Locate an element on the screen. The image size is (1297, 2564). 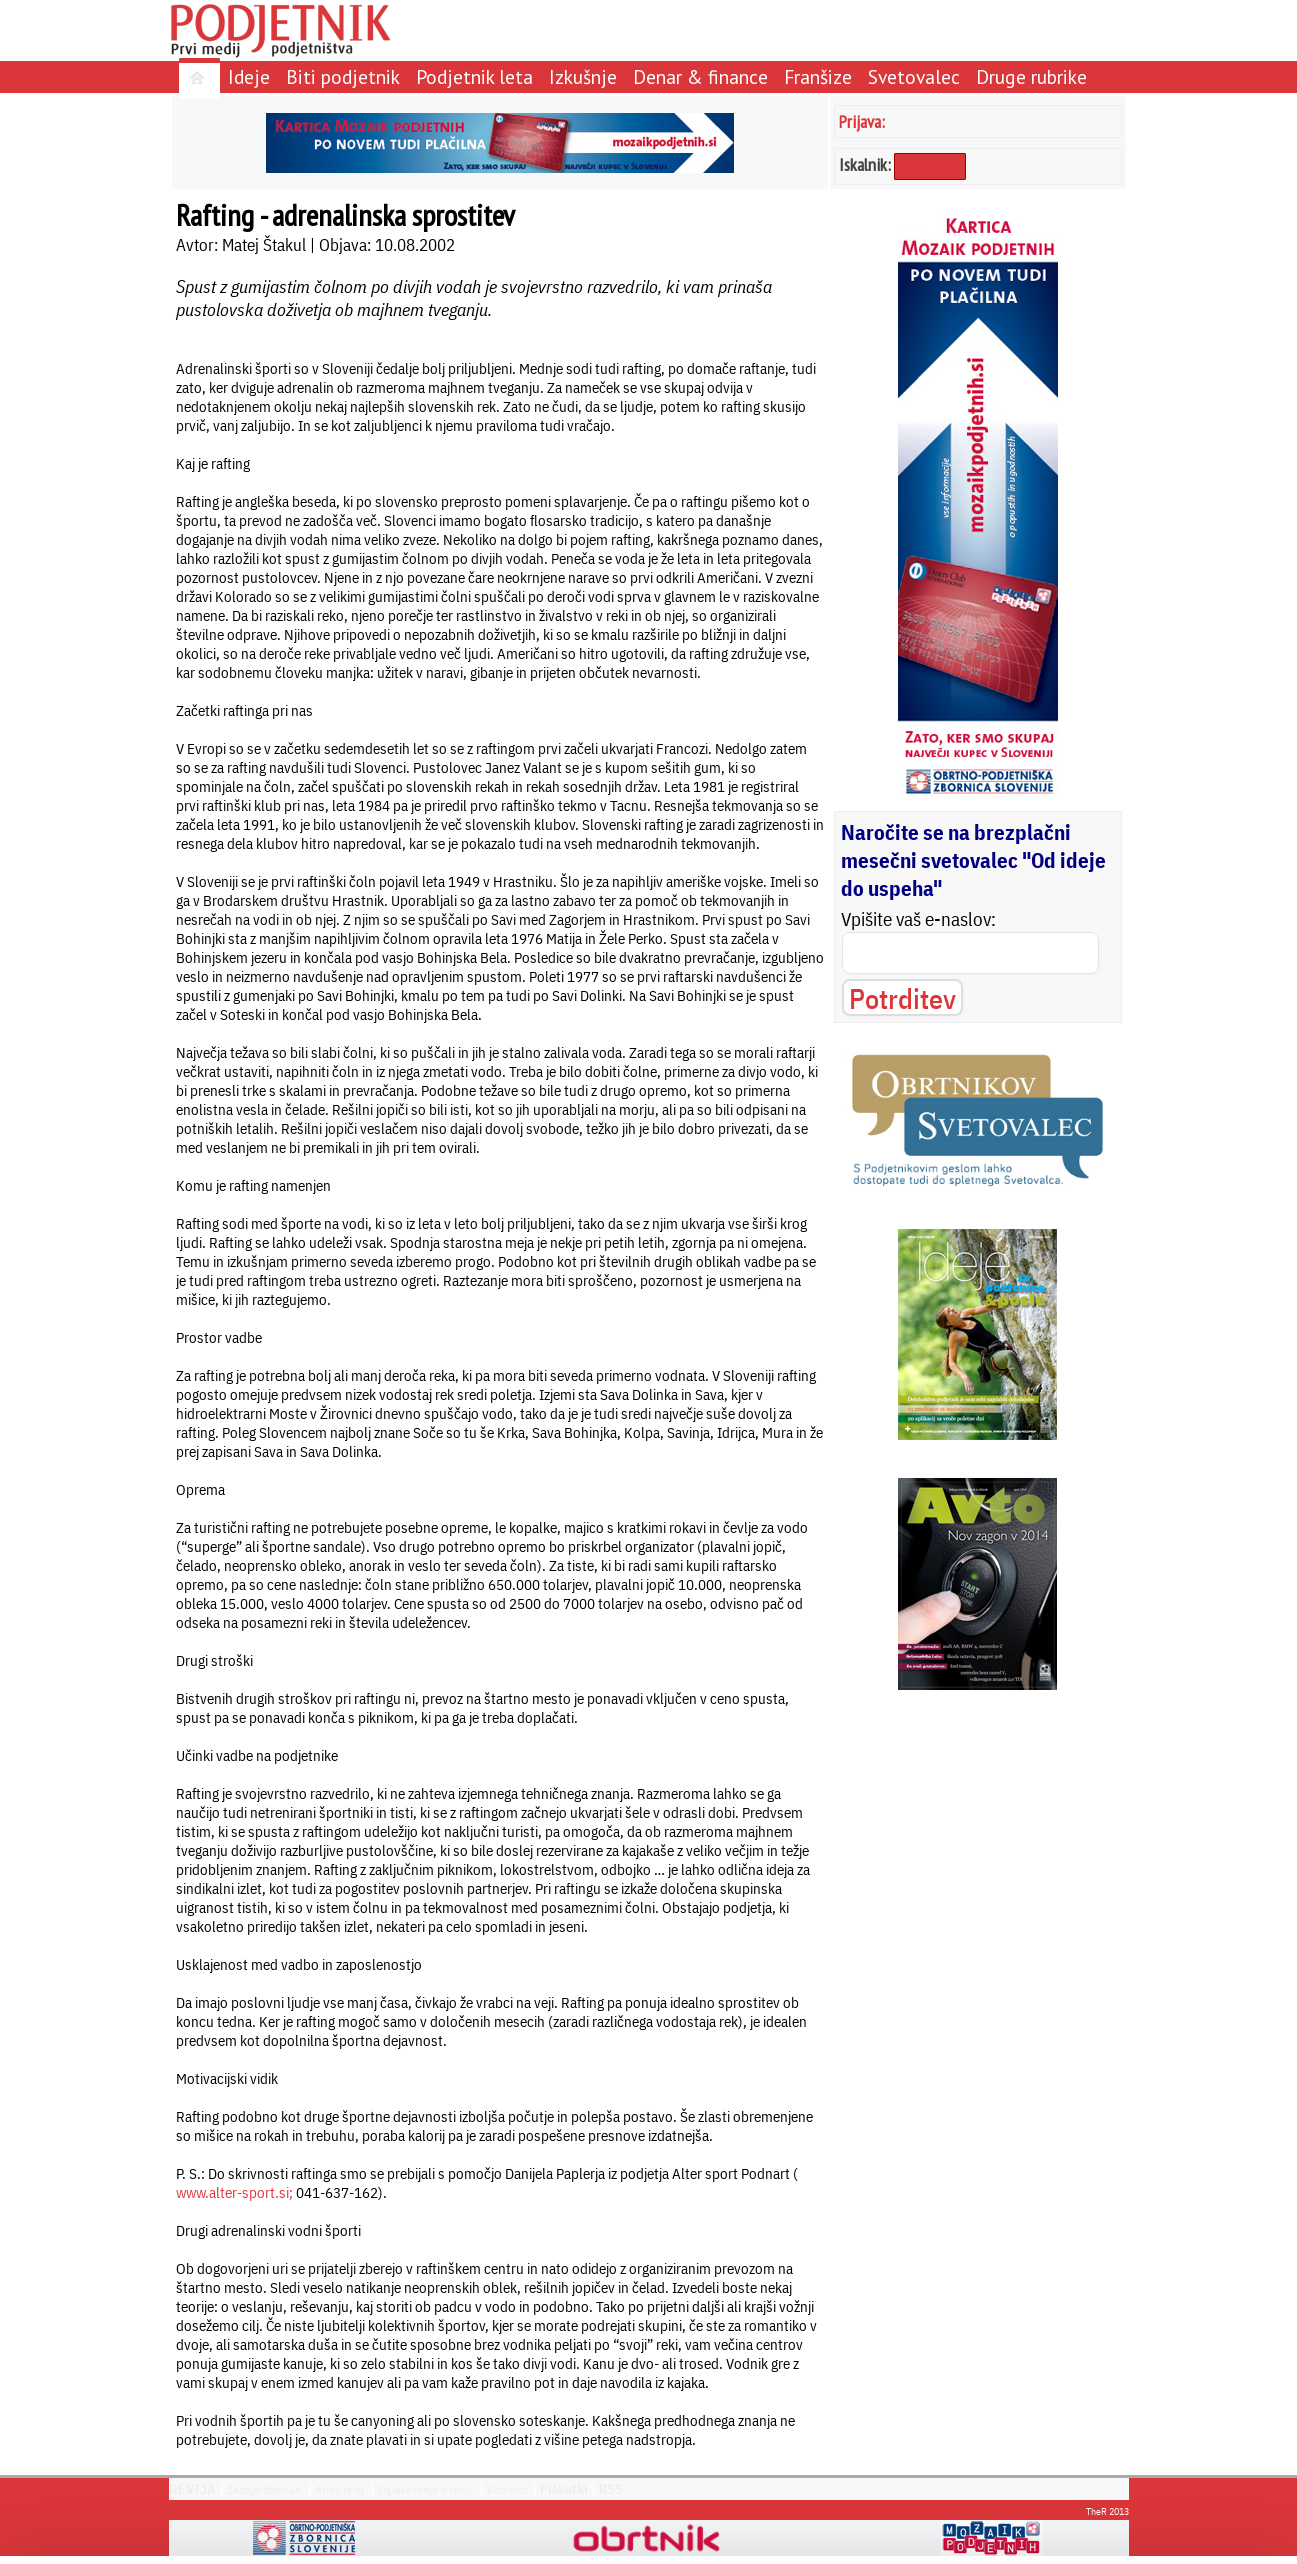
www.alter-sport.si; is located at coordinates (234, 2192).